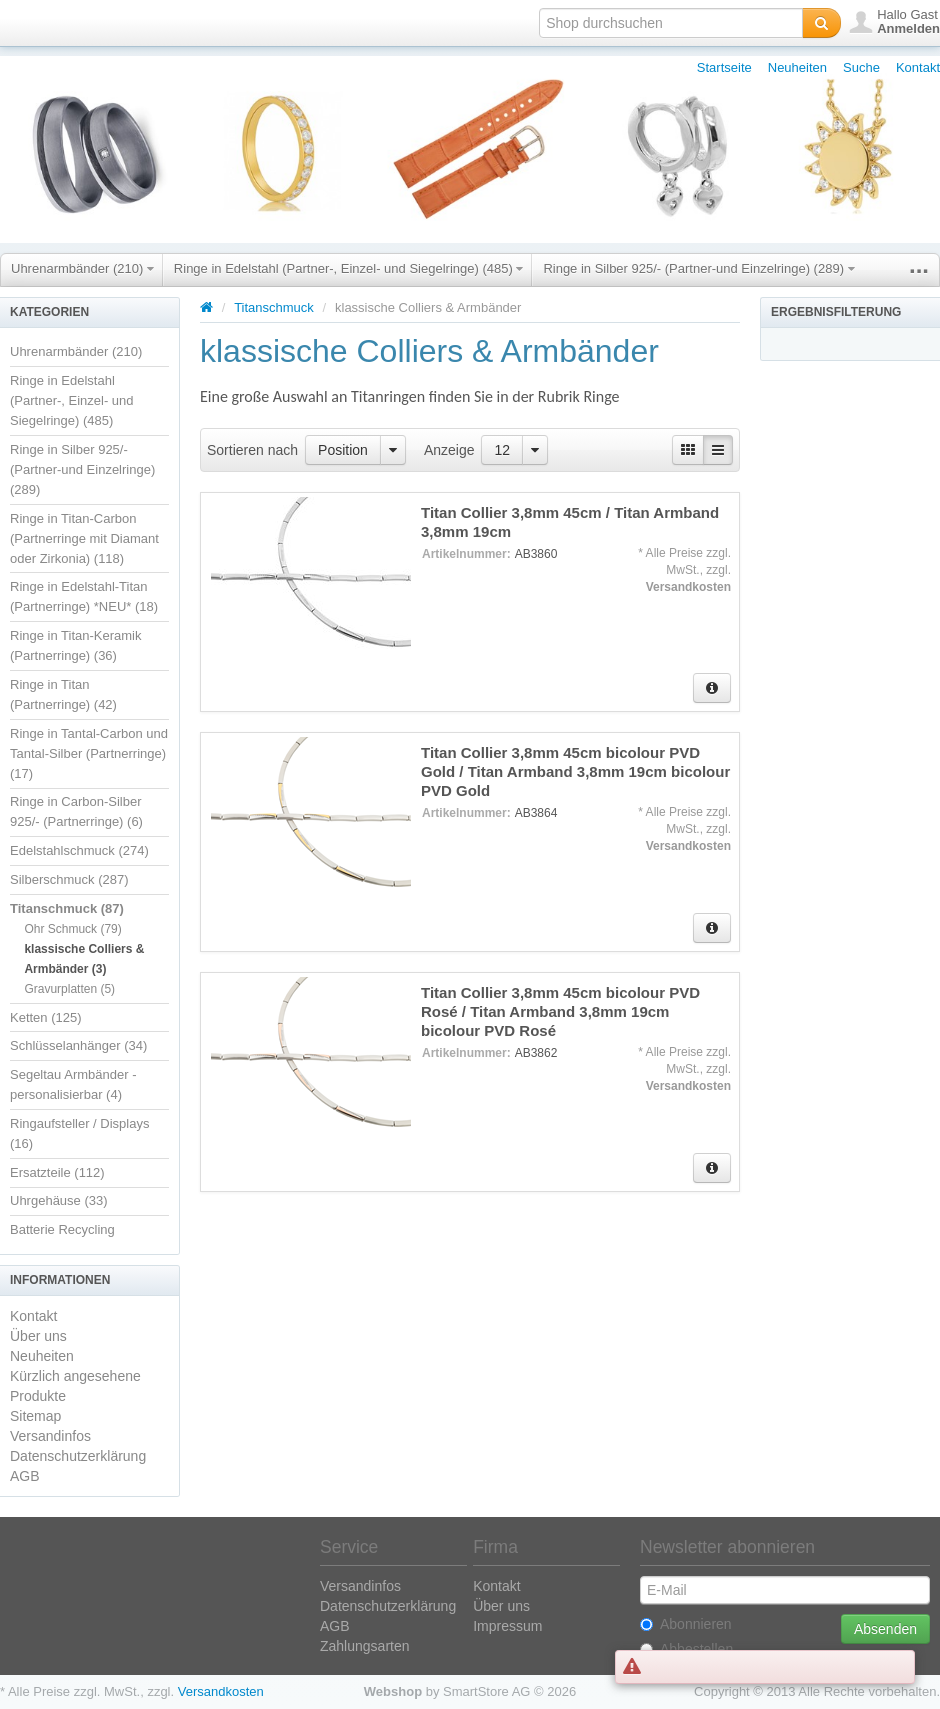 This screenshot has height=1709, width=940. What do you see at coordinates (861, 67) in the screenshot?
I see `Suche` at bounding box center [861, 67].